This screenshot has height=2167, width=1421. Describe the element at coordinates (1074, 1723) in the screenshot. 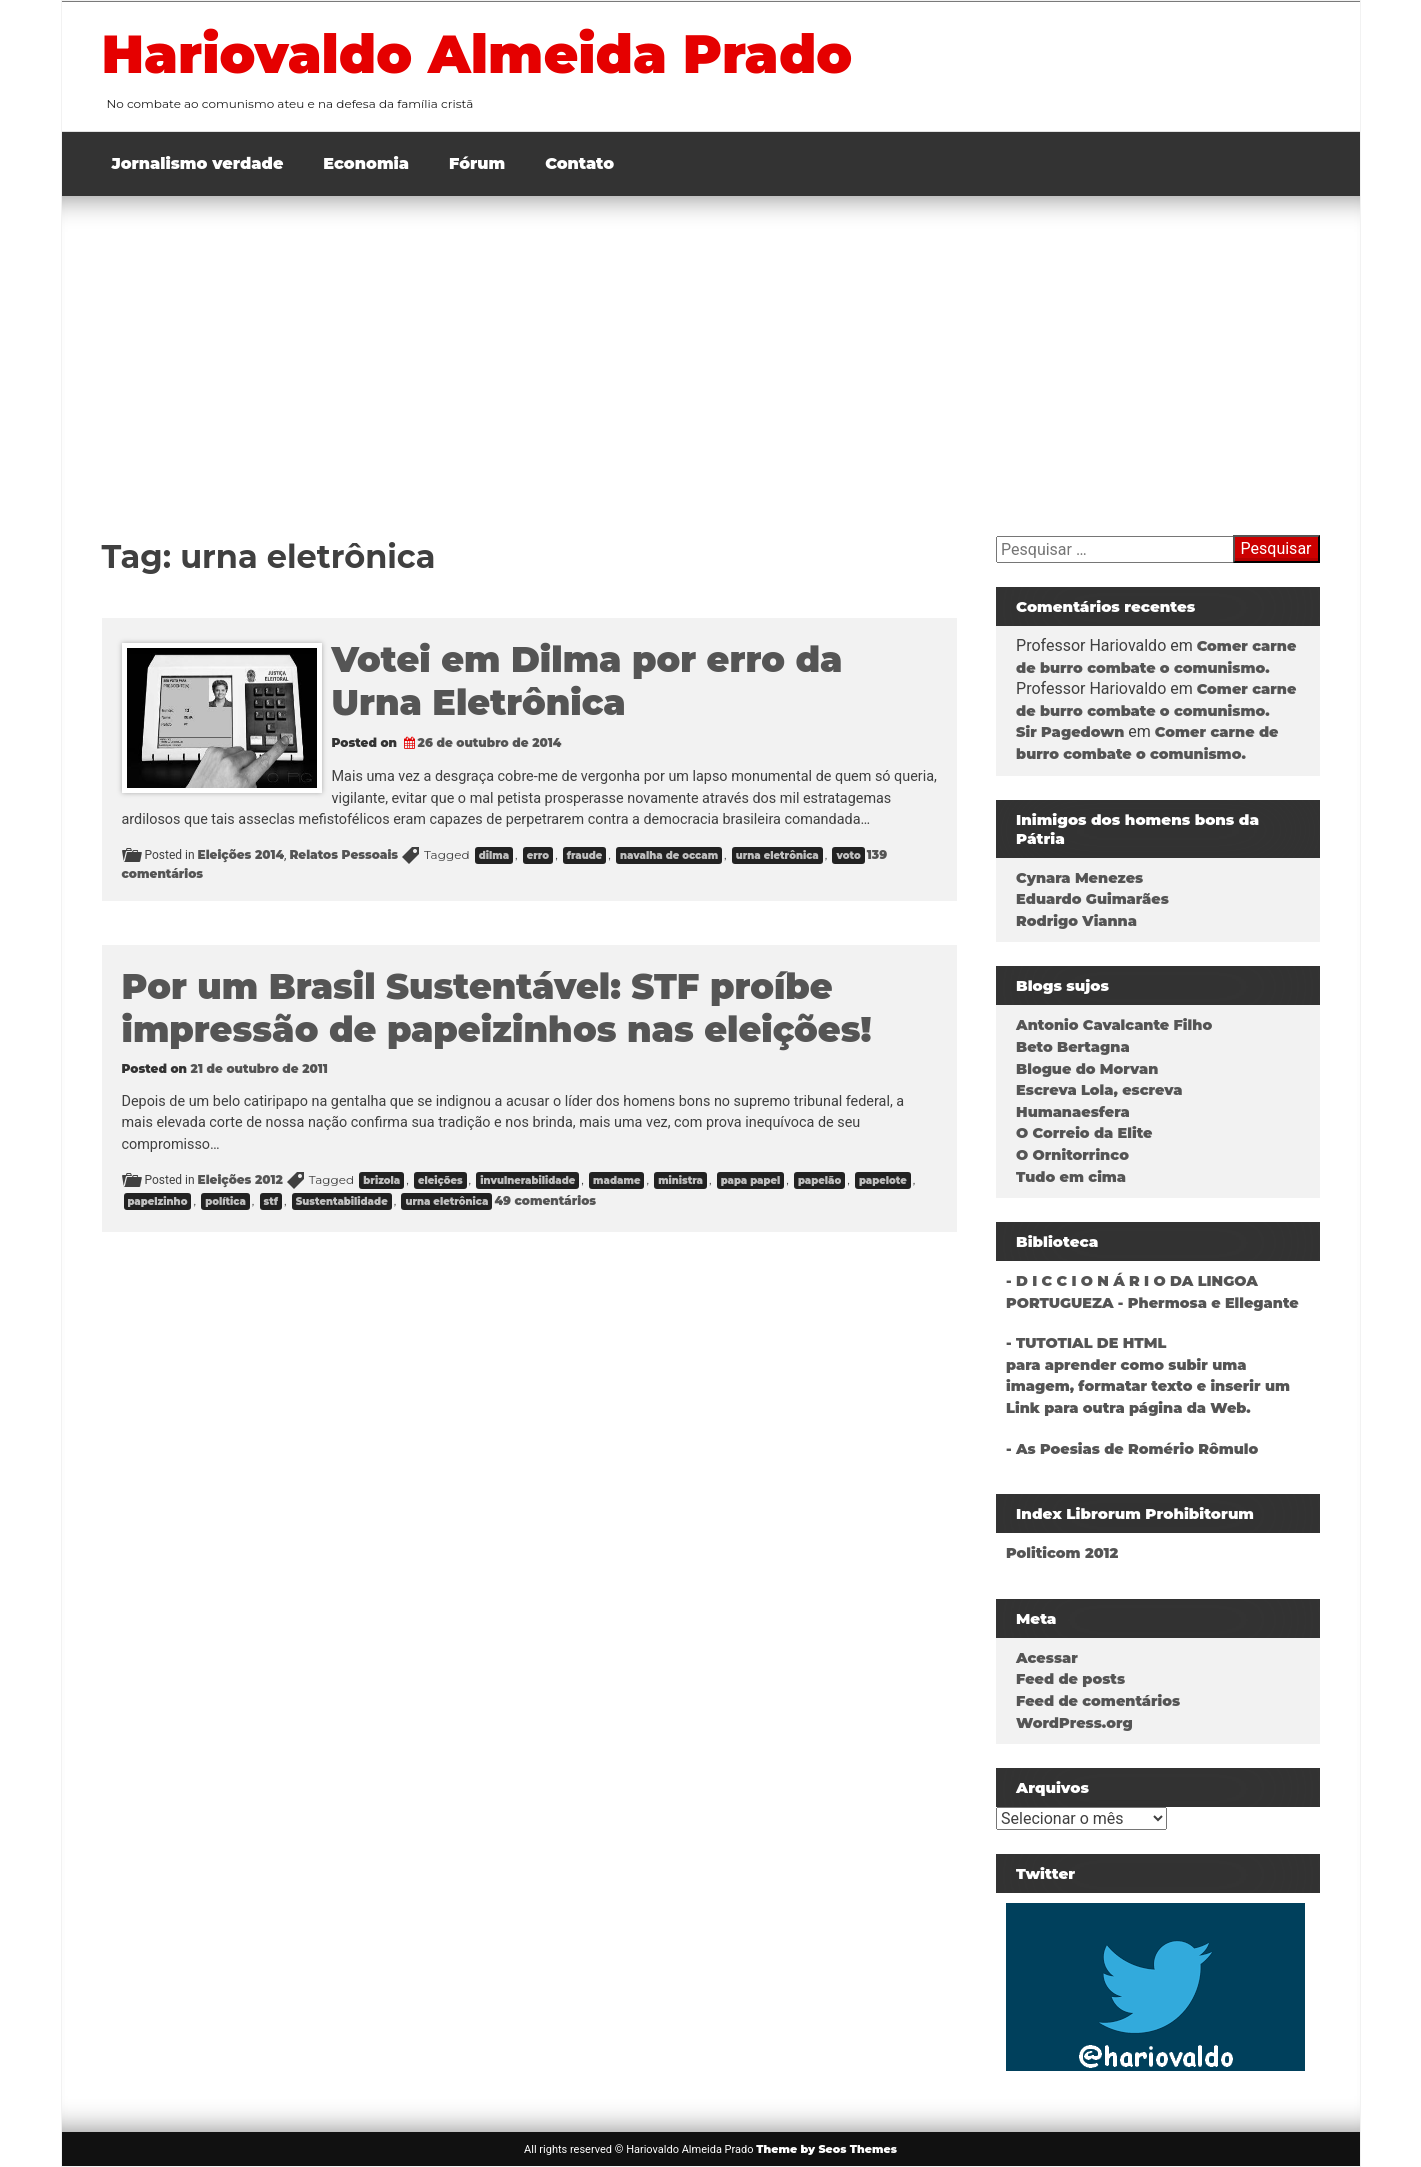

I see `WordPress.org` at that location.